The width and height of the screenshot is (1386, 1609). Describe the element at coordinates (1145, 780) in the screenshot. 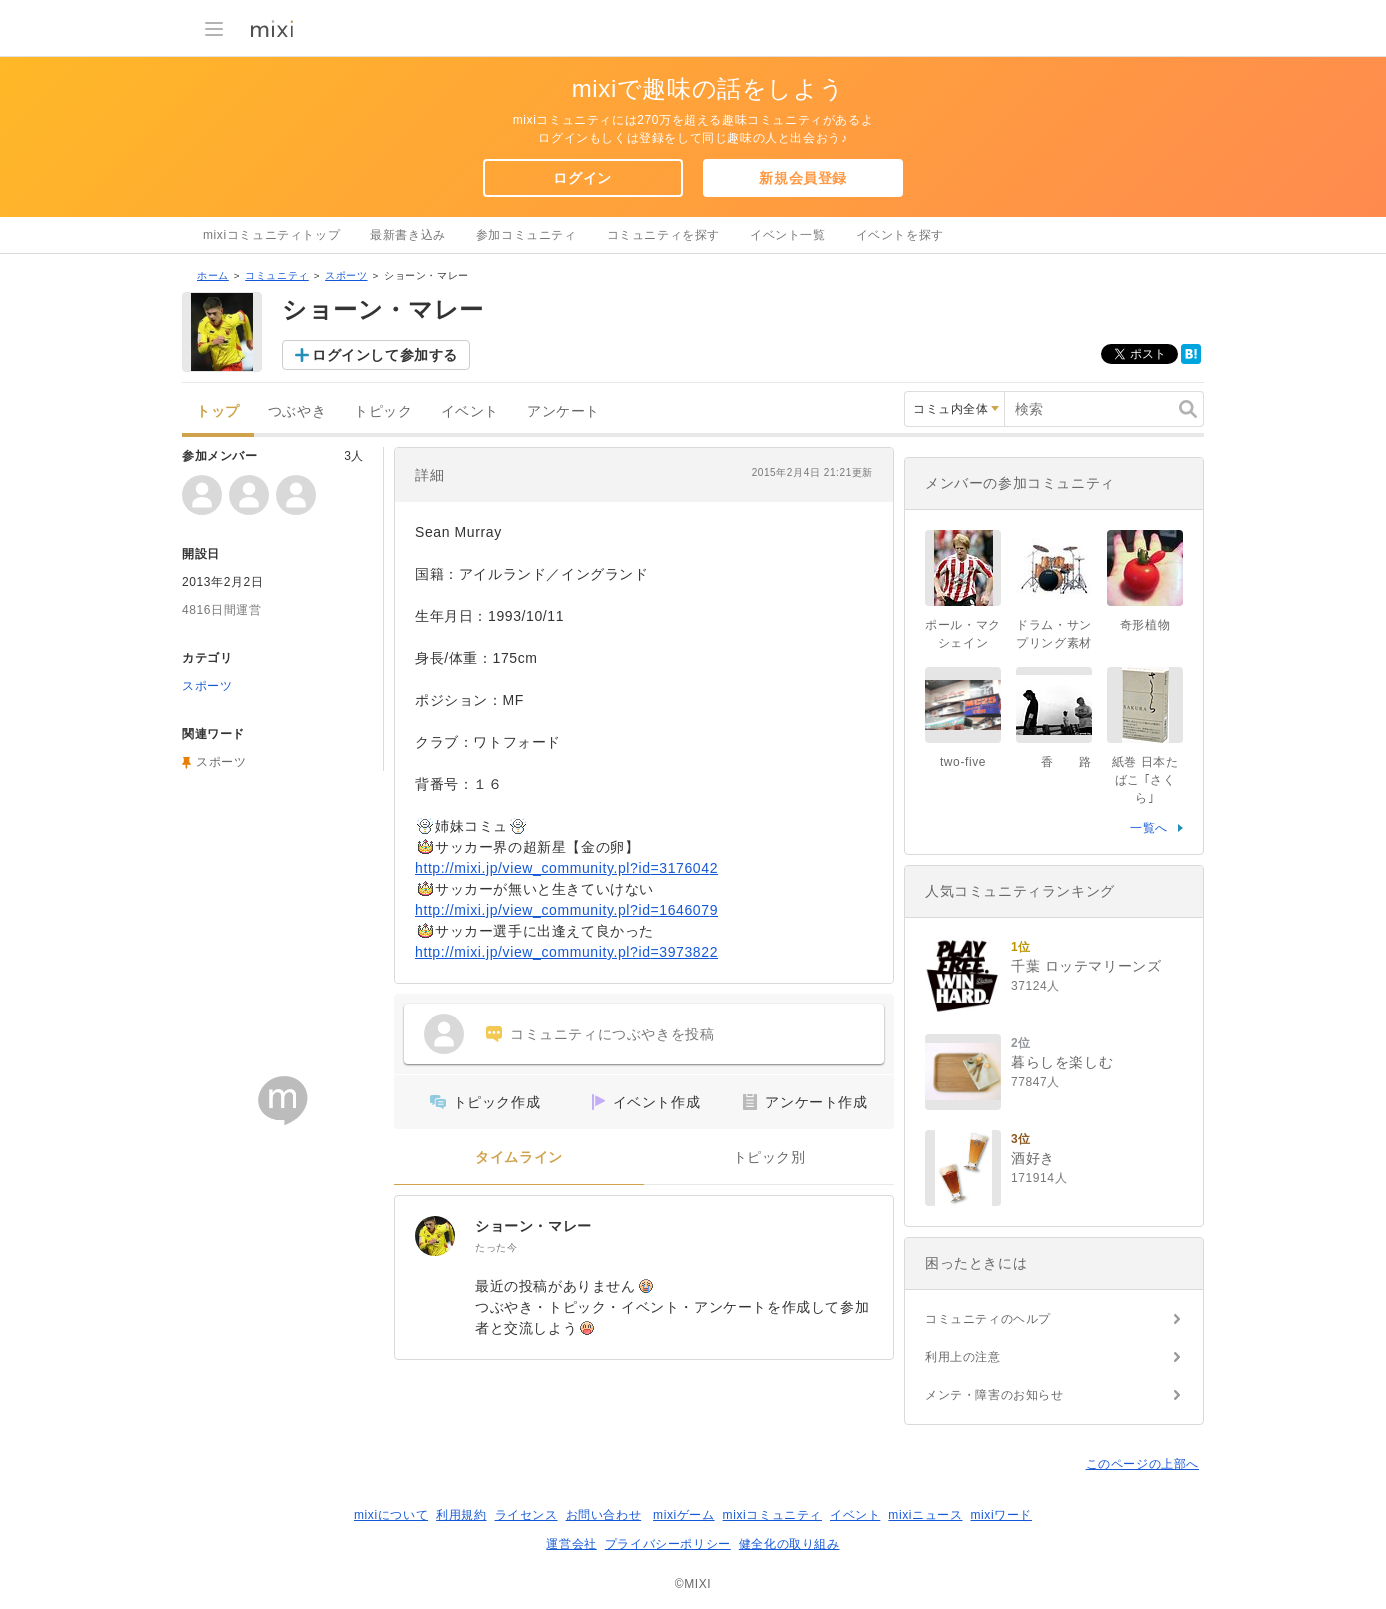

I see `紙巻 日本たばこ ｢さくら｣` at that location.